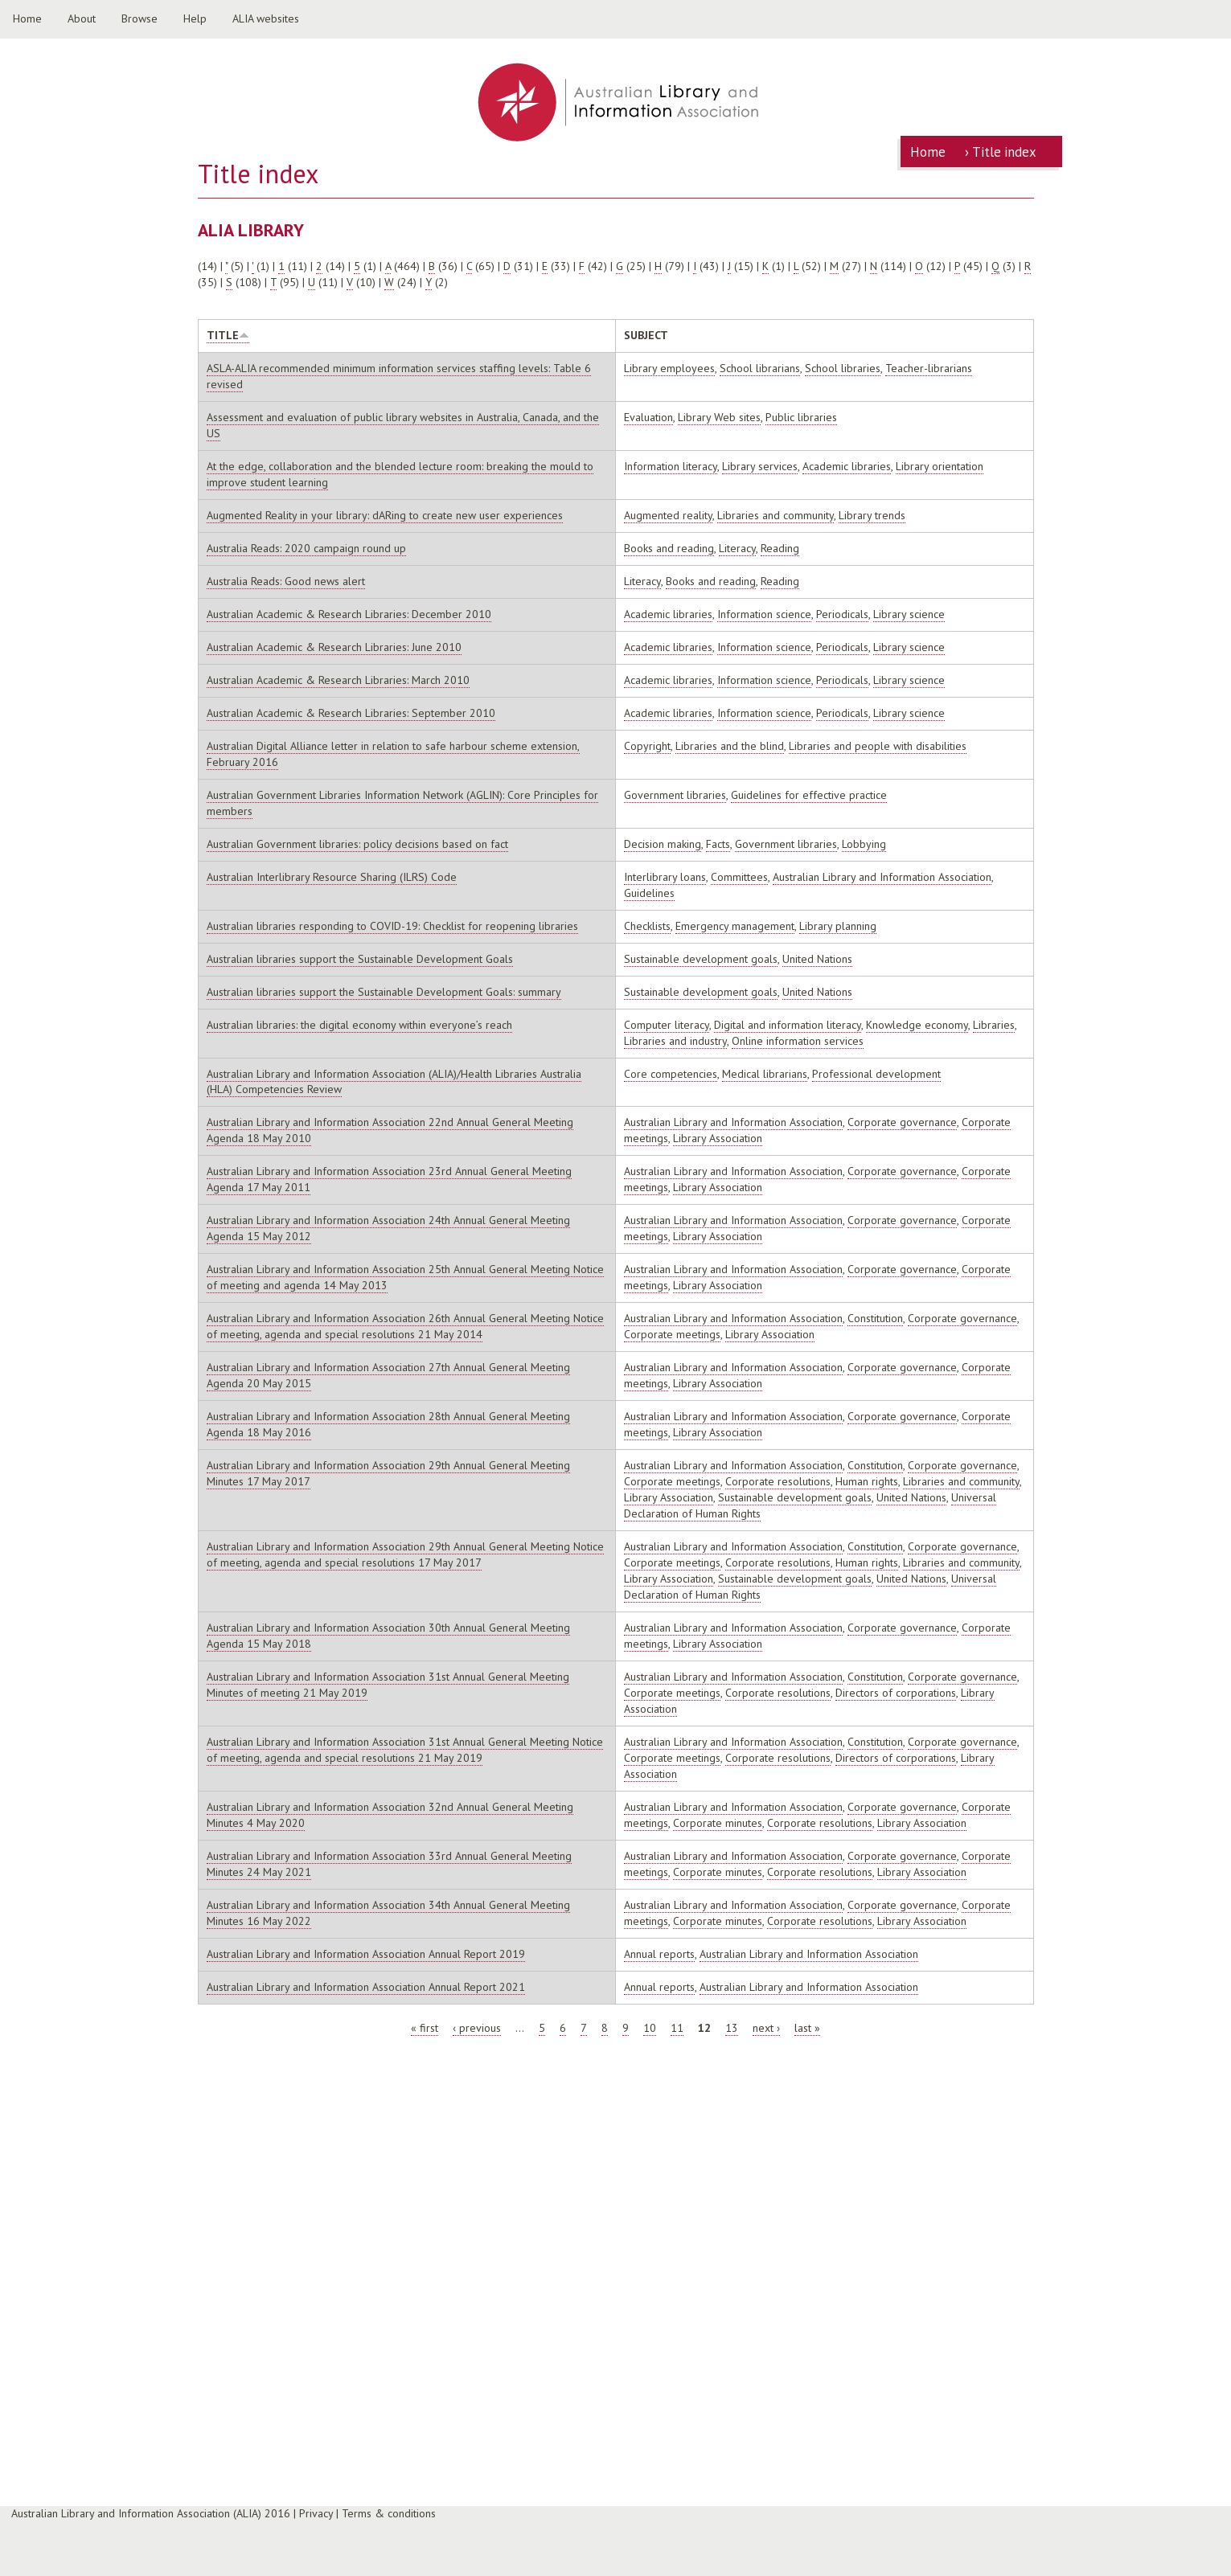 The height and width of the screenshot is (2576, 1231). What do you see at coordinates (675, 1041) in the screenshot?
I see `Libraries and industry` at bounding box center [675, 1041].